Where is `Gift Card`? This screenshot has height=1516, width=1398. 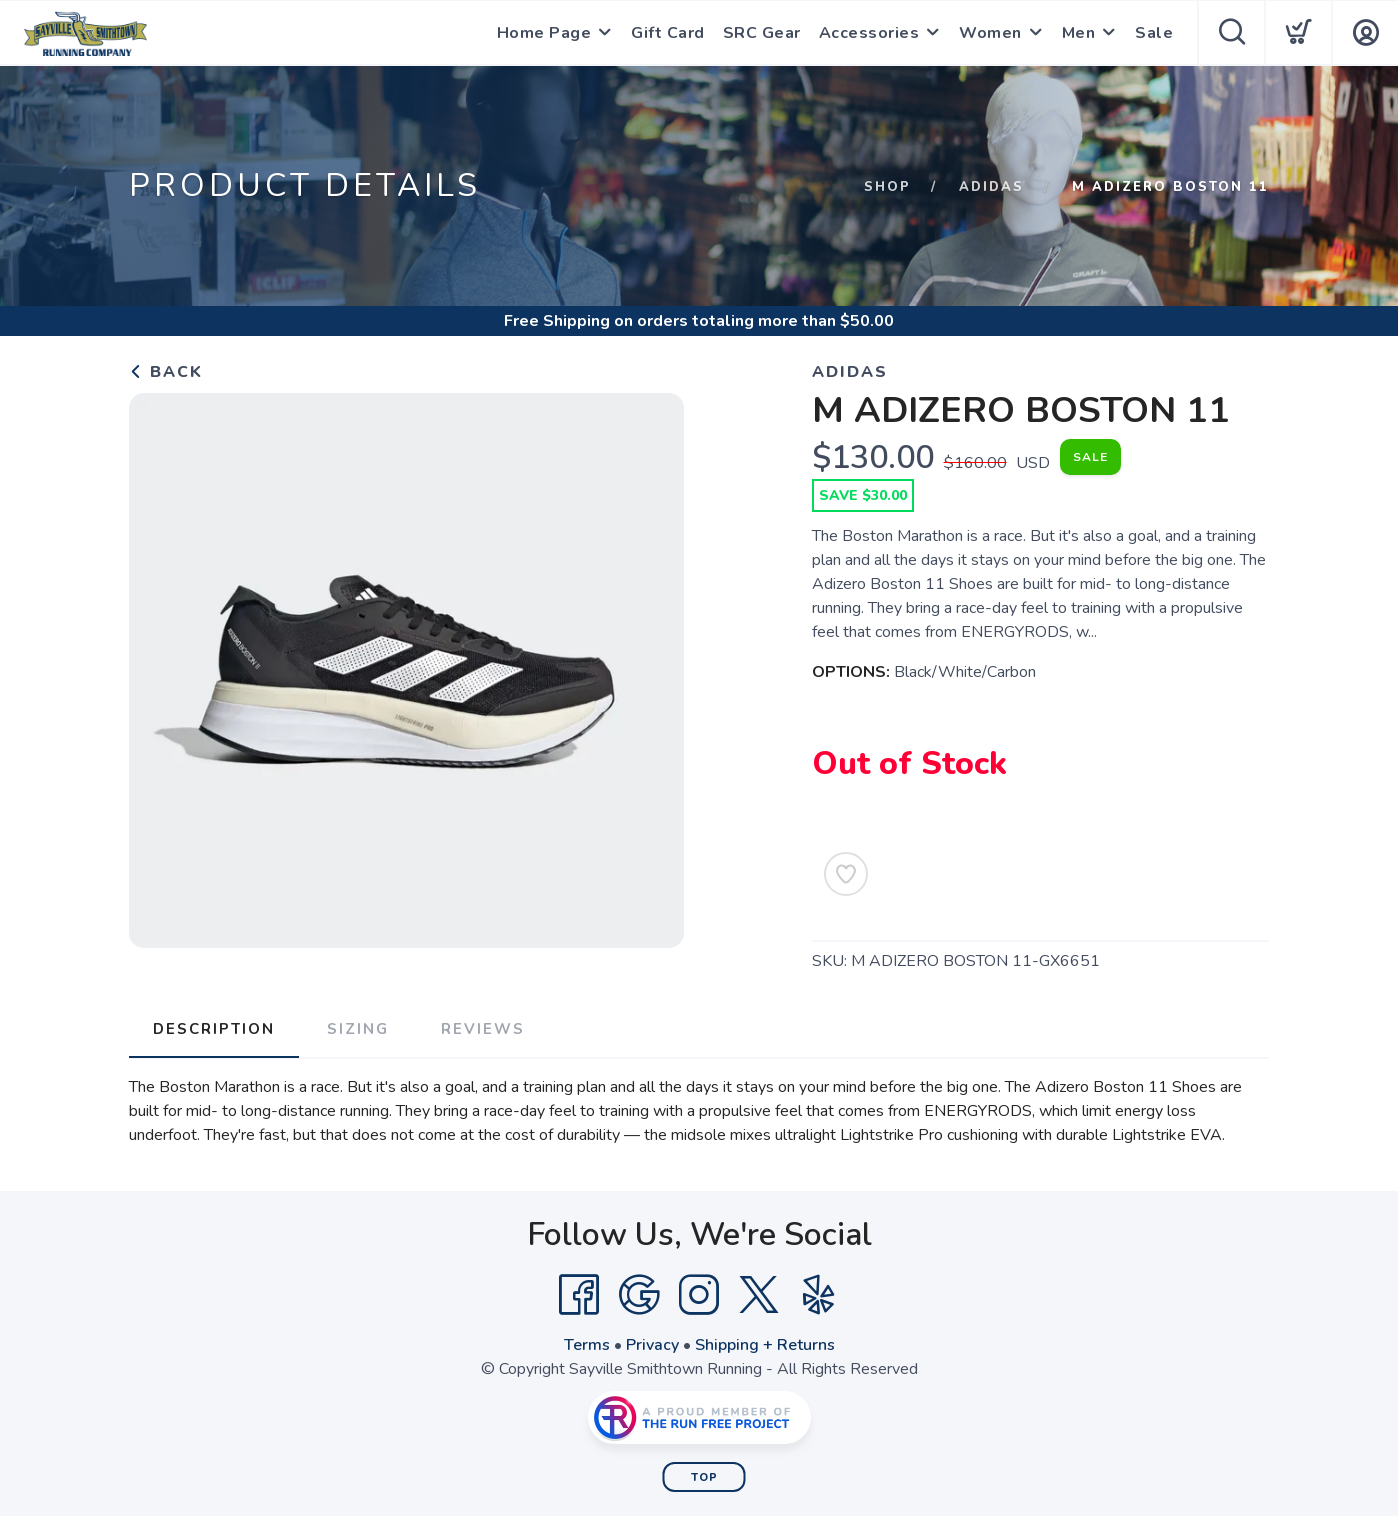 Gift Card is located at coordinates (668, 33).